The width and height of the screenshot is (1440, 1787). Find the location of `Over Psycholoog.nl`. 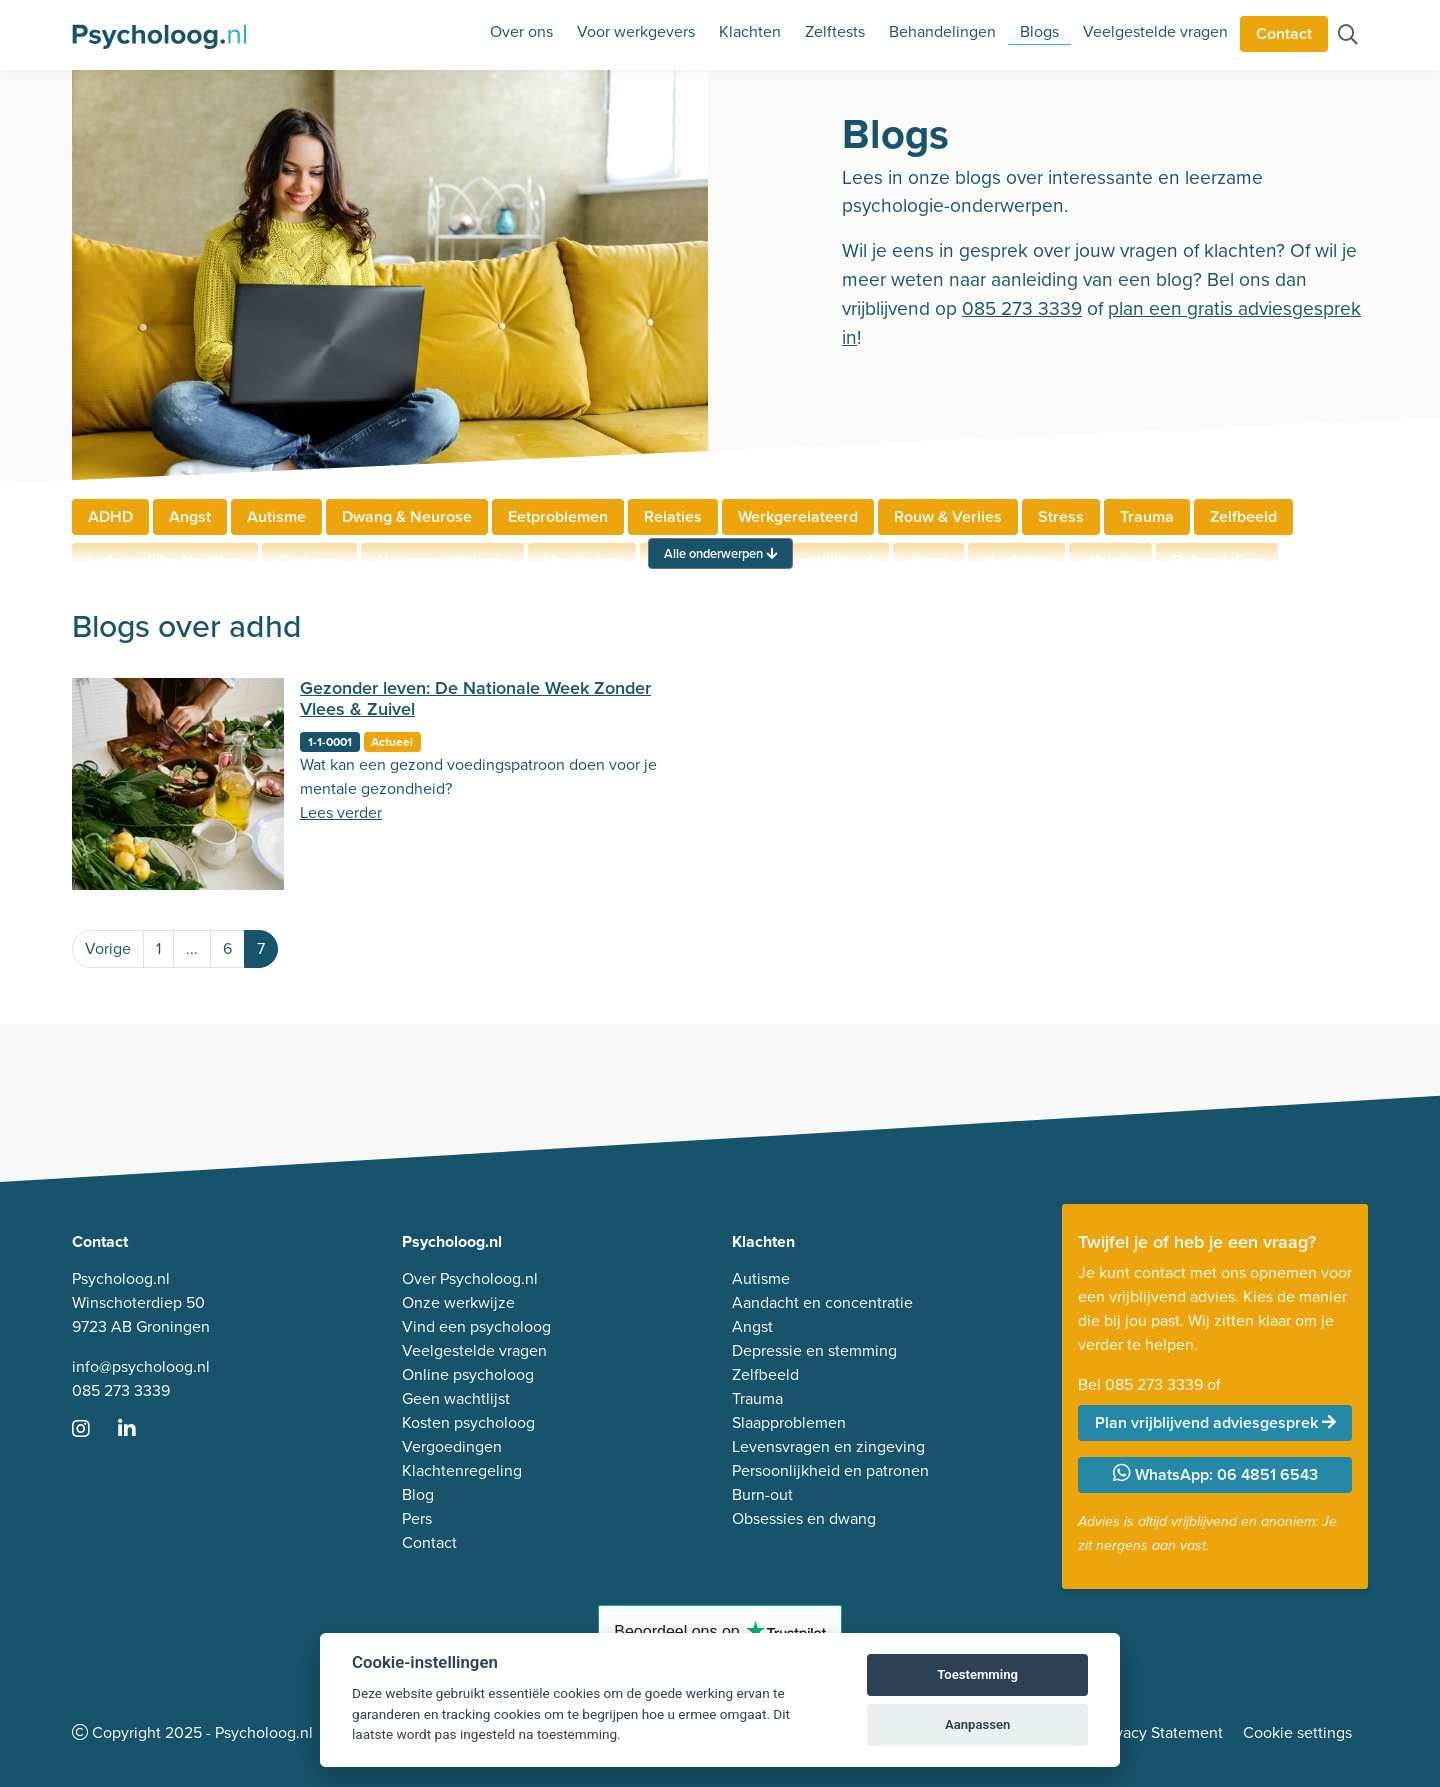

Over Psycholoog.nl is located at coordinates (470, 1278).